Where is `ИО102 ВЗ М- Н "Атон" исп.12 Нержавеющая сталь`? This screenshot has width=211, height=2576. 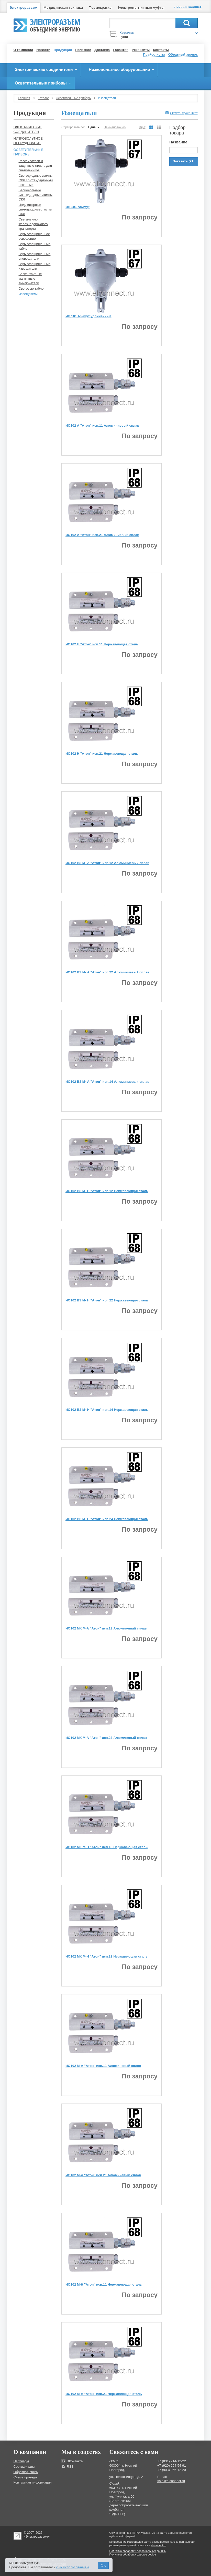 ИО102 ВЗ М- Н "Атон" исп.12 Нержавеющая сталь is located at coordinates (106, 1191).